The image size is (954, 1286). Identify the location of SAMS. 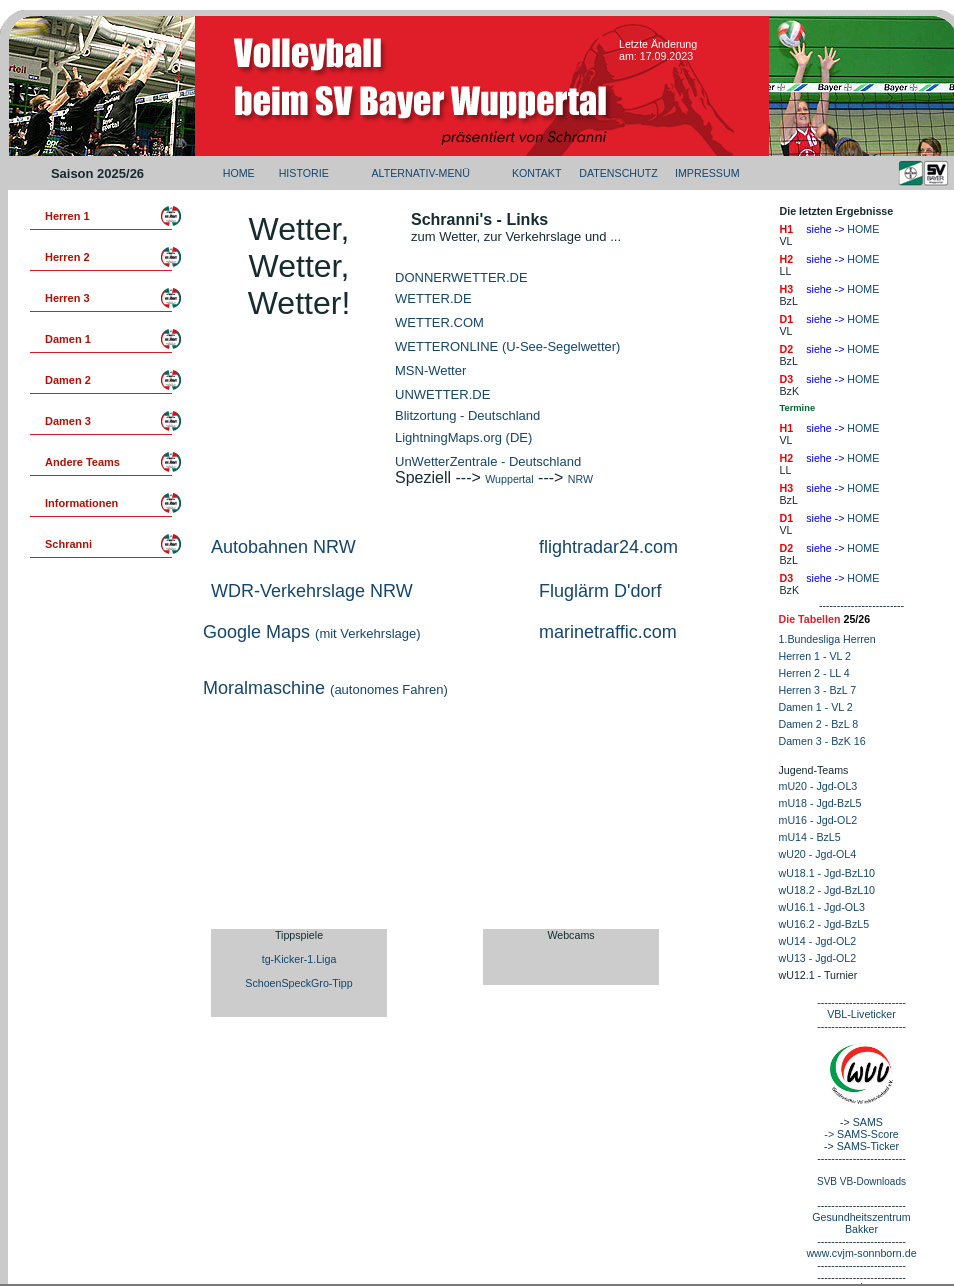
(868, 1122).